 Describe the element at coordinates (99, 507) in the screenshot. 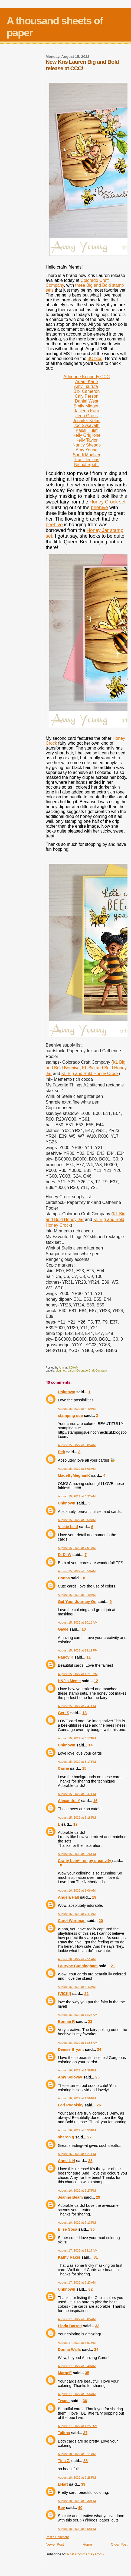

I see `beehive` at that location.